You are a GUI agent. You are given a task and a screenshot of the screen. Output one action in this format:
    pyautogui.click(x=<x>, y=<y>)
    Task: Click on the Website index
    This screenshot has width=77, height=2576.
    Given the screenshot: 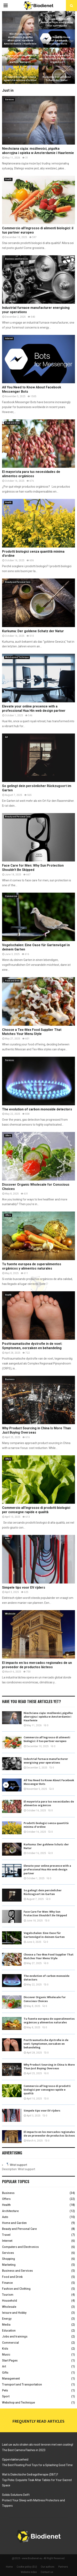 What is the action you would take?
    pyautogui.click(x=29, y=2572)
    